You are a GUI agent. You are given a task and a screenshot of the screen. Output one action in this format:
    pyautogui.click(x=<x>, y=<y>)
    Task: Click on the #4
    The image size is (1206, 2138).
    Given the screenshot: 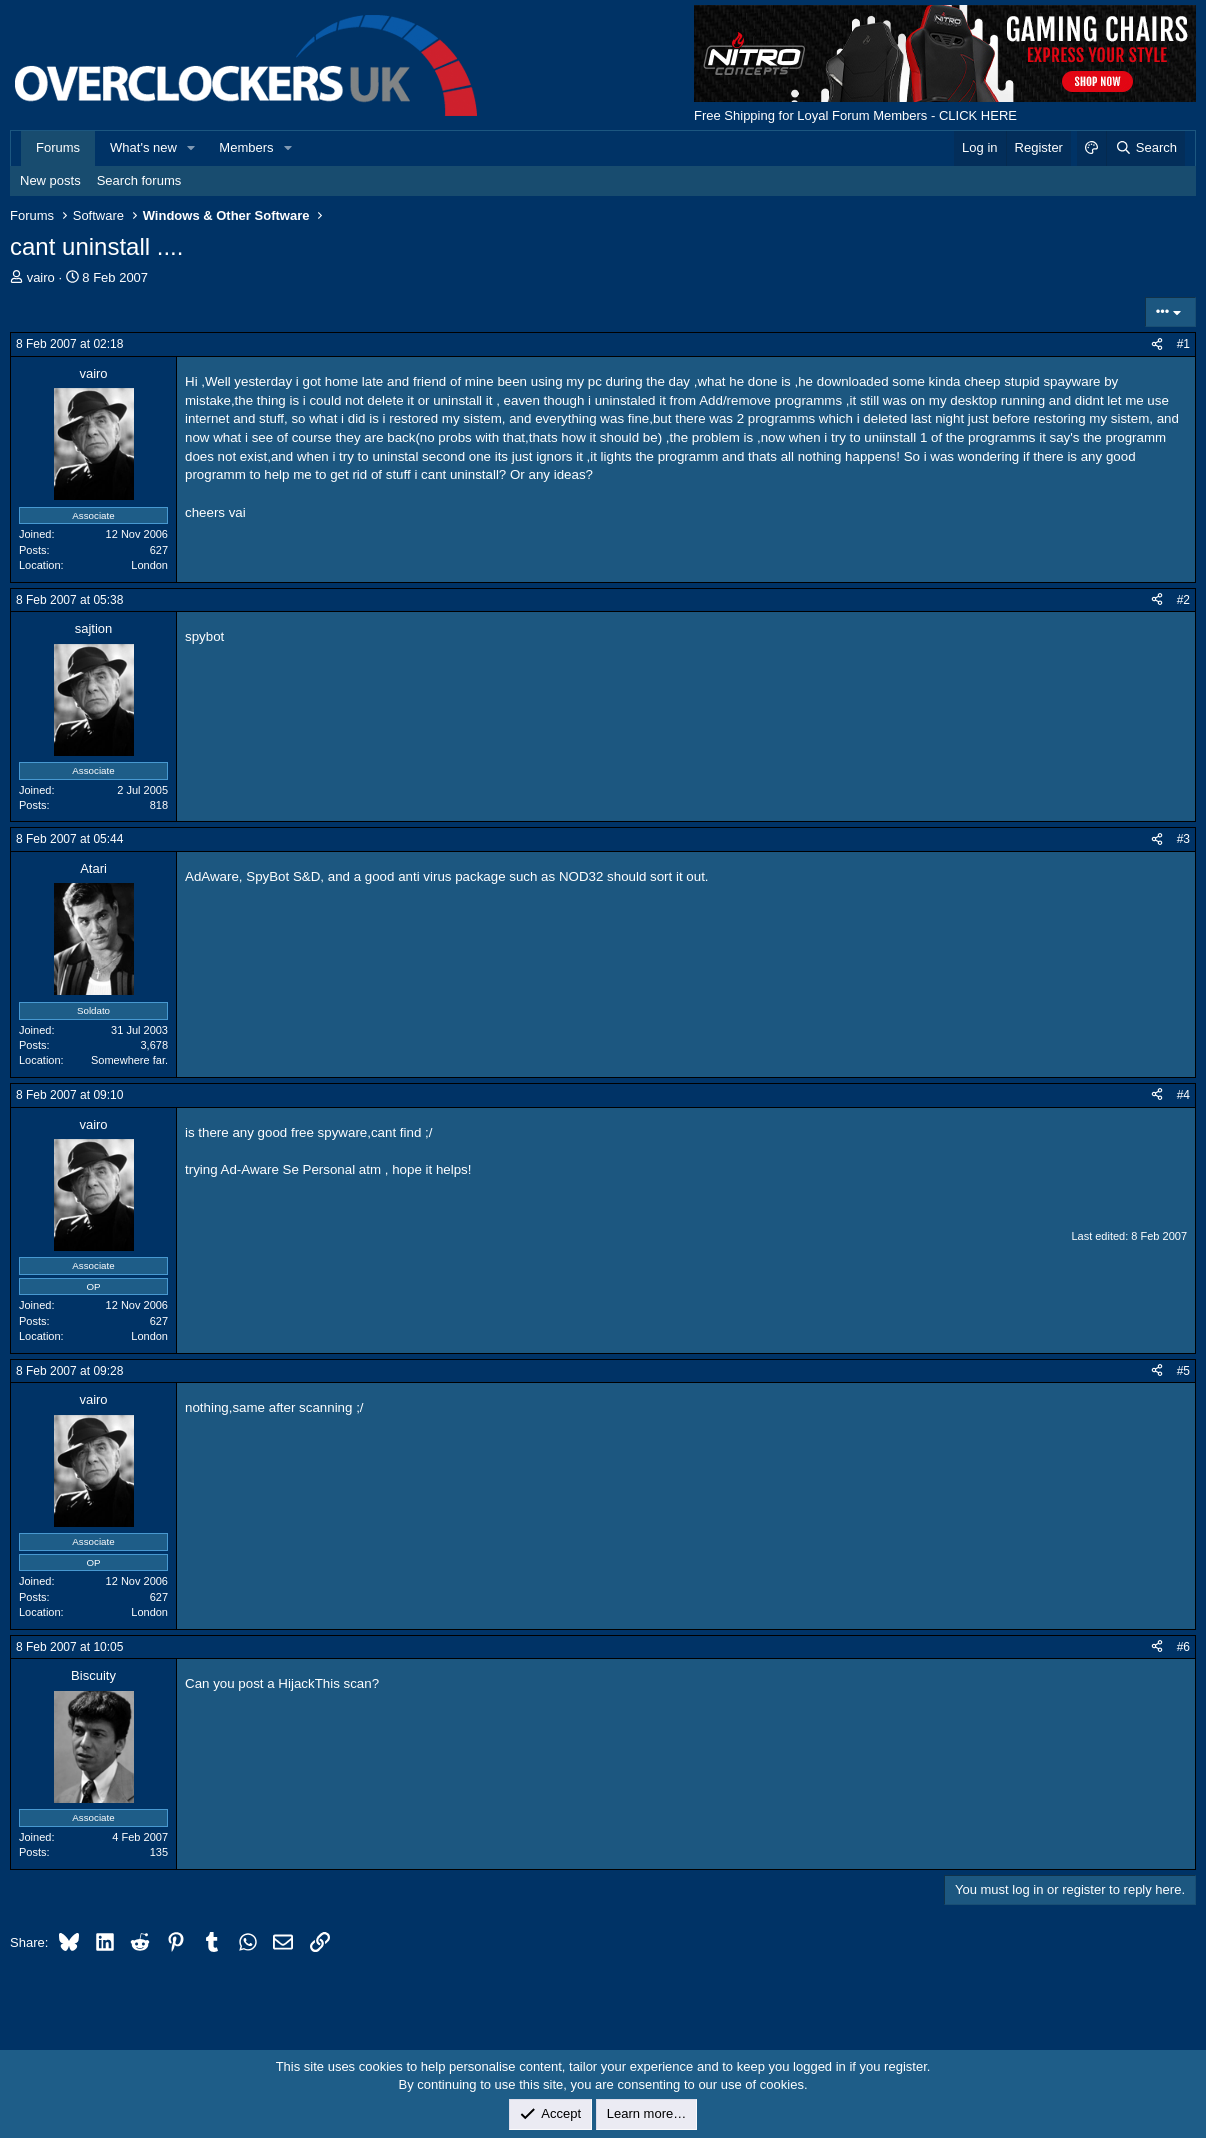 What is the action you would take?
    pyautogui.click(x=1183, y=1095)
    